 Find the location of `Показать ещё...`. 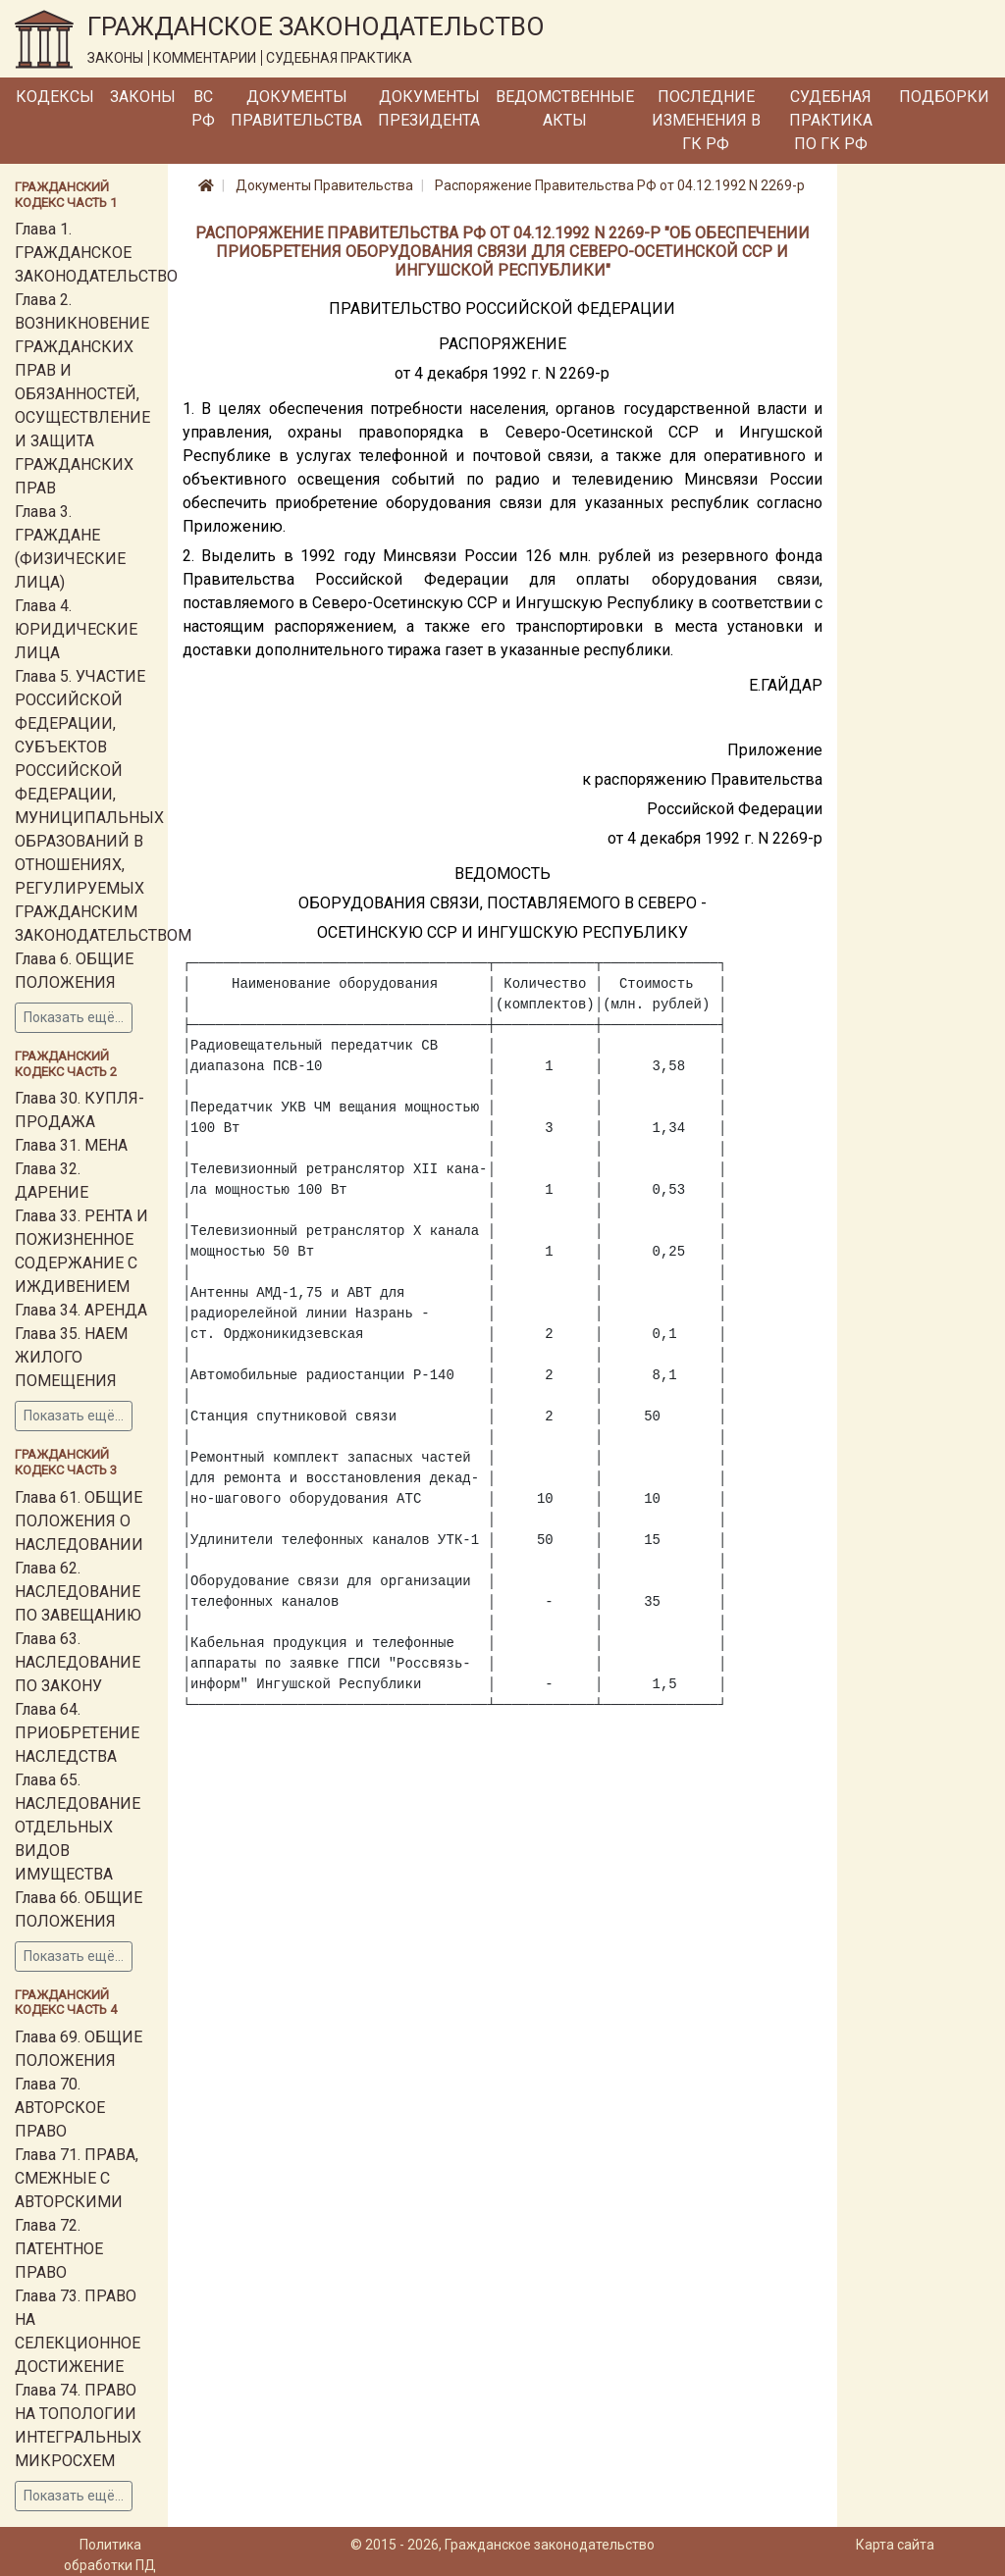

Показать ещё... is located at coordinates (74, 1017).